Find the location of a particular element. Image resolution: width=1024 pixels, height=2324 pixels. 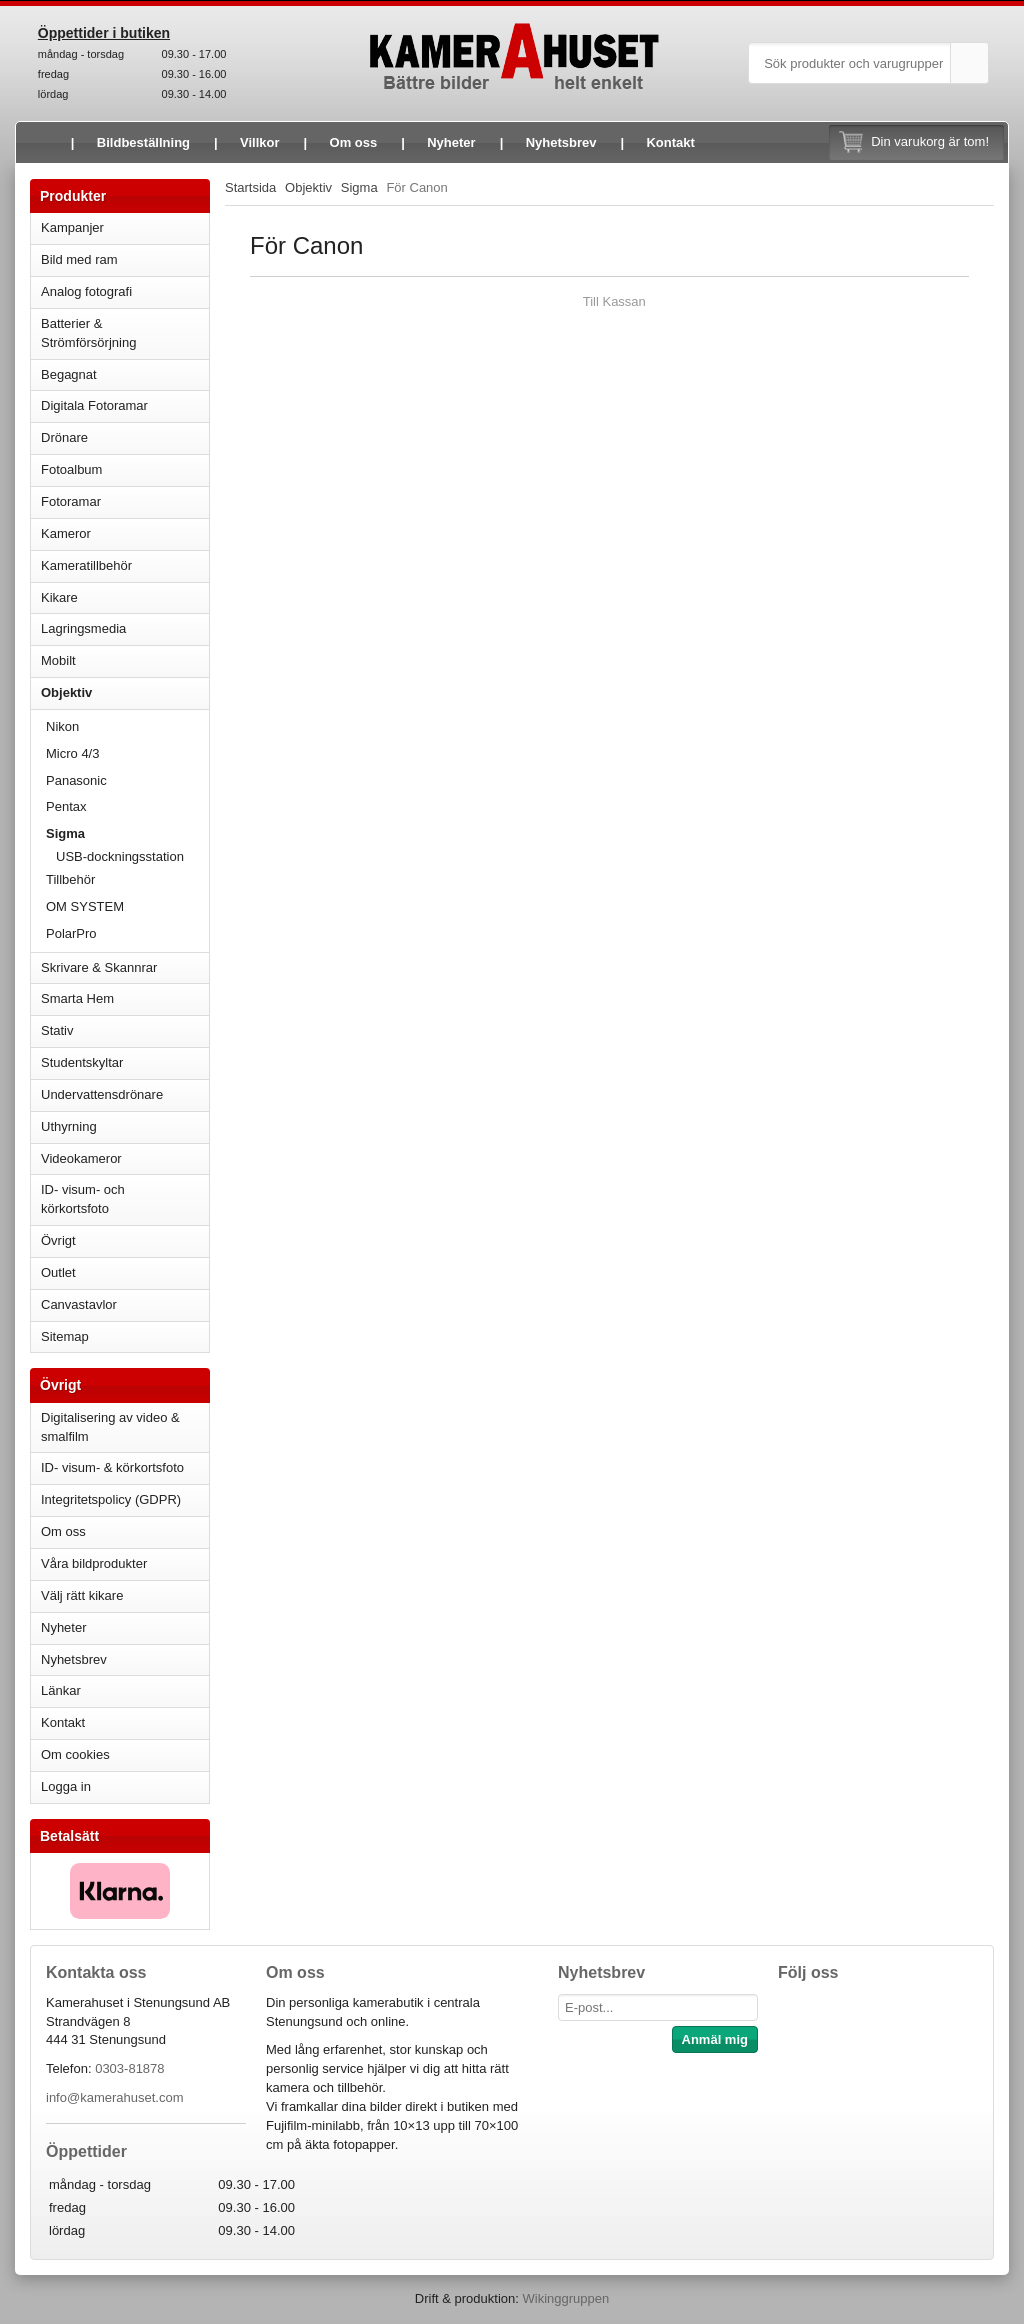

info@kamerahuset.com is located at coordinates (114, 2097).